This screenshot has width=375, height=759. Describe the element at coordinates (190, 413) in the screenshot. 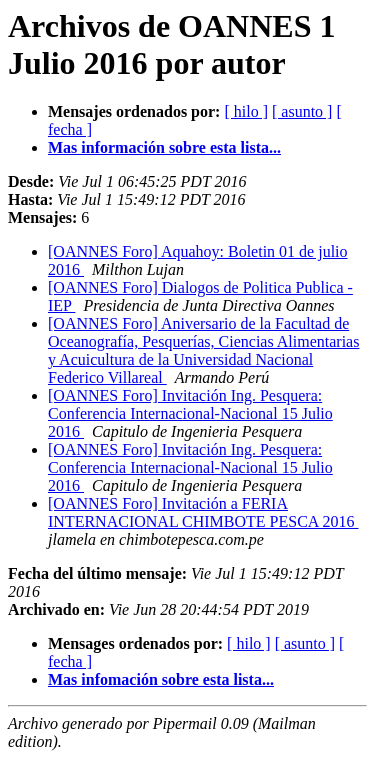

I see `[OANNES Foro] Invitación Ing. Pesquera: Conferencia Internacional-Nacional 15 Julio 2016` at that location.